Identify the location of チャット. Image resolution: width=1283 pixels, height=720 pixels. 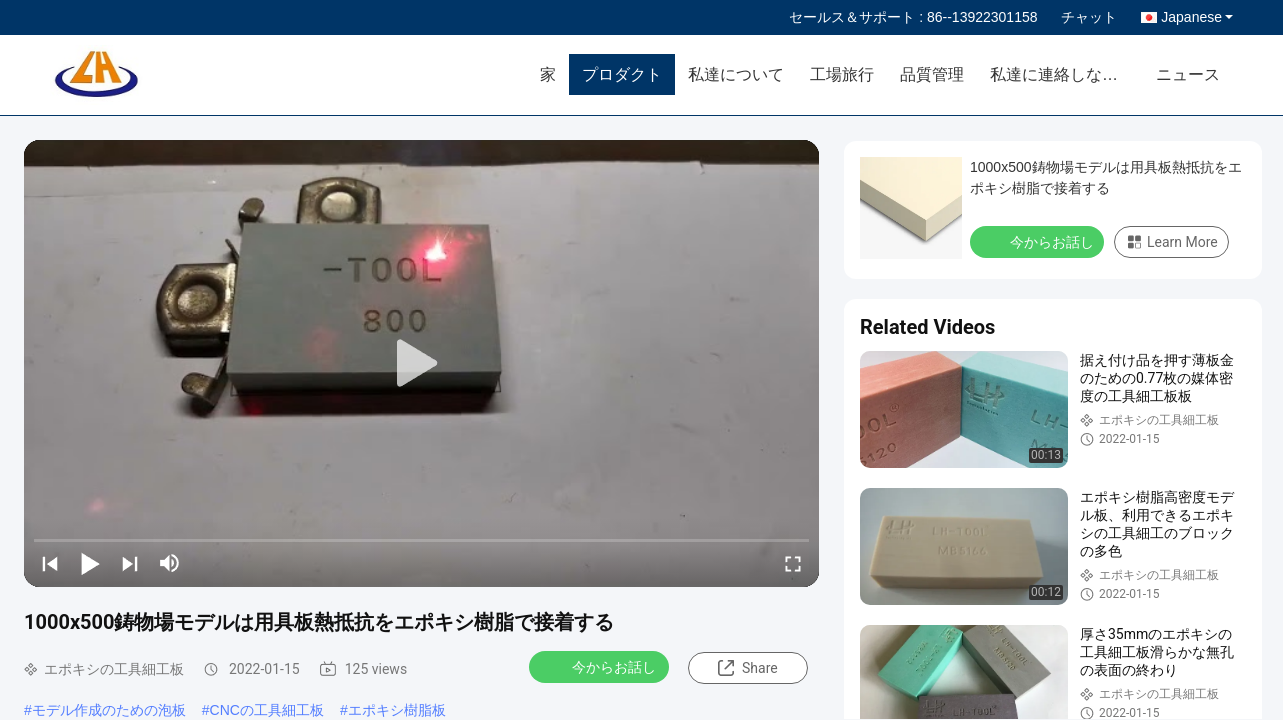
(1089, 17).